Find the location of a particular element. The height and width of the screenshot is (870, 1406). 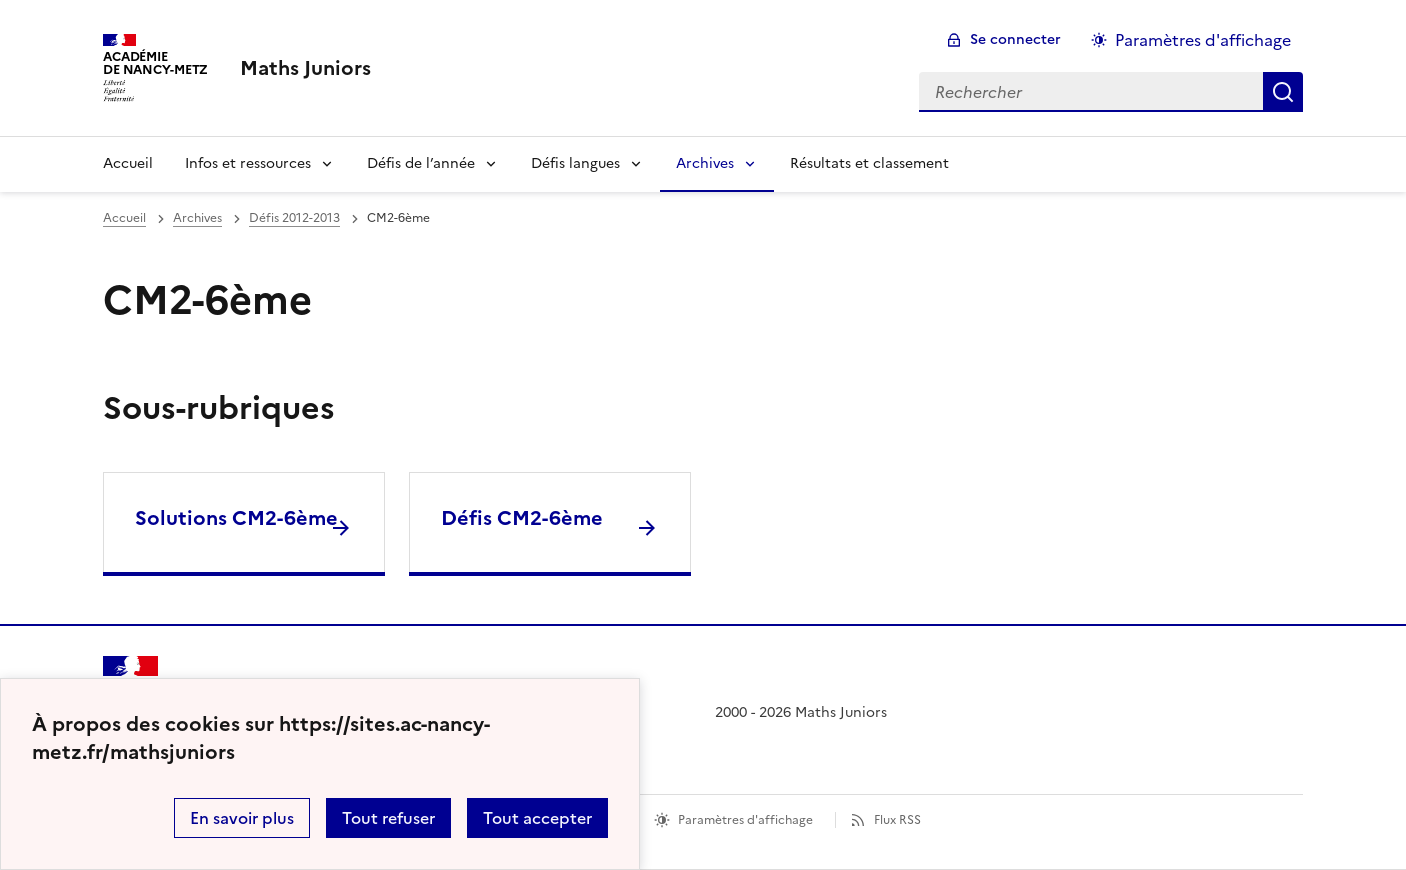

Résultats et classement [Ouvrir la rubrique Résultats et classement] is located at coordinates (869, 163).